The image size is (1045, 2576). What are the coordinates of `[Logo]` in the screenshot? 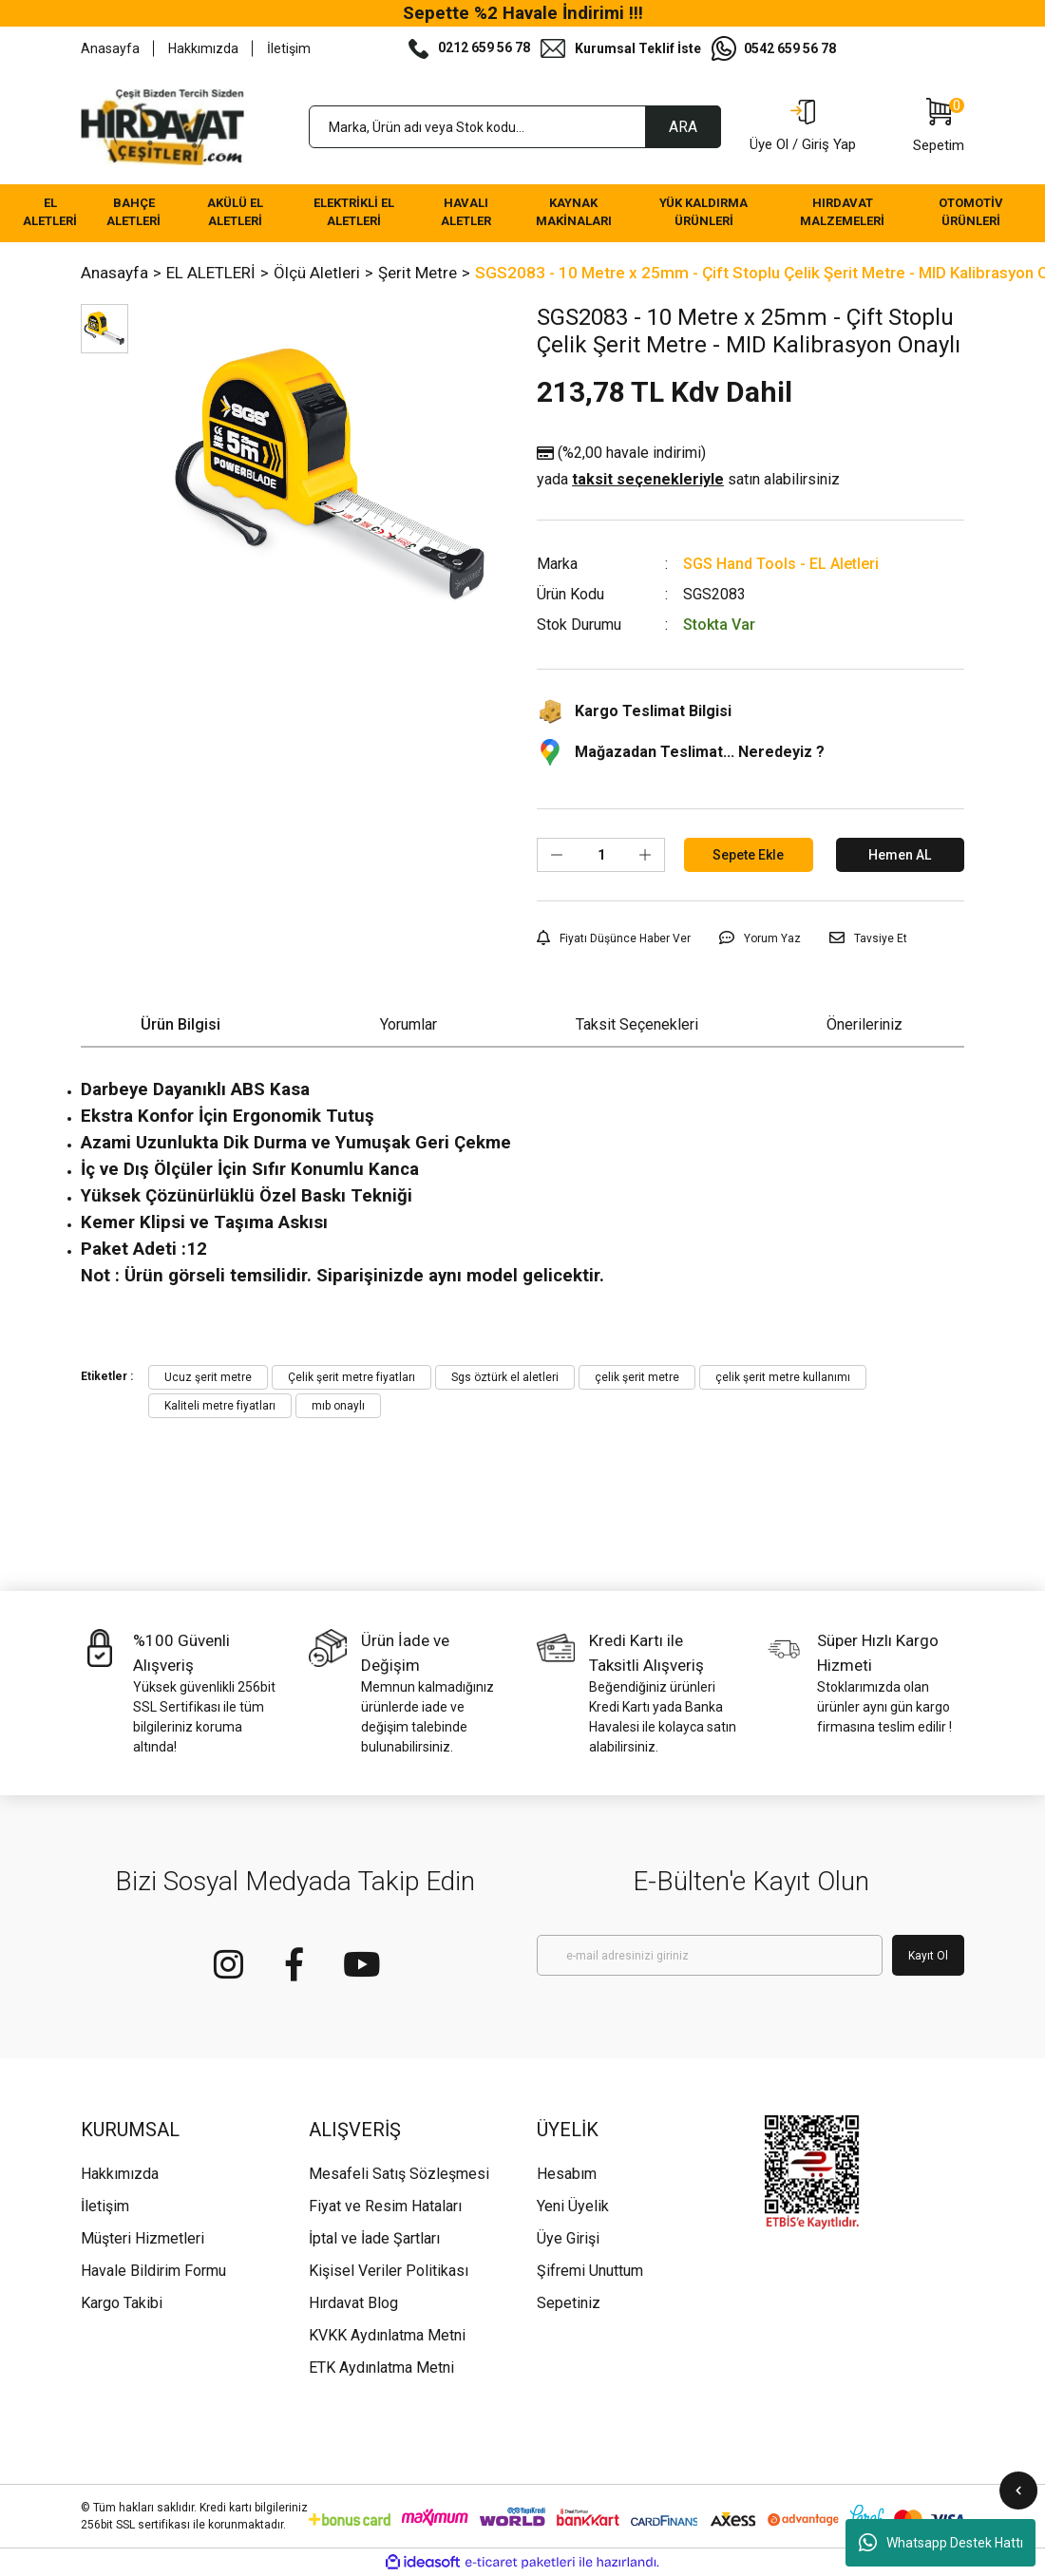 It's located at (162, 127).